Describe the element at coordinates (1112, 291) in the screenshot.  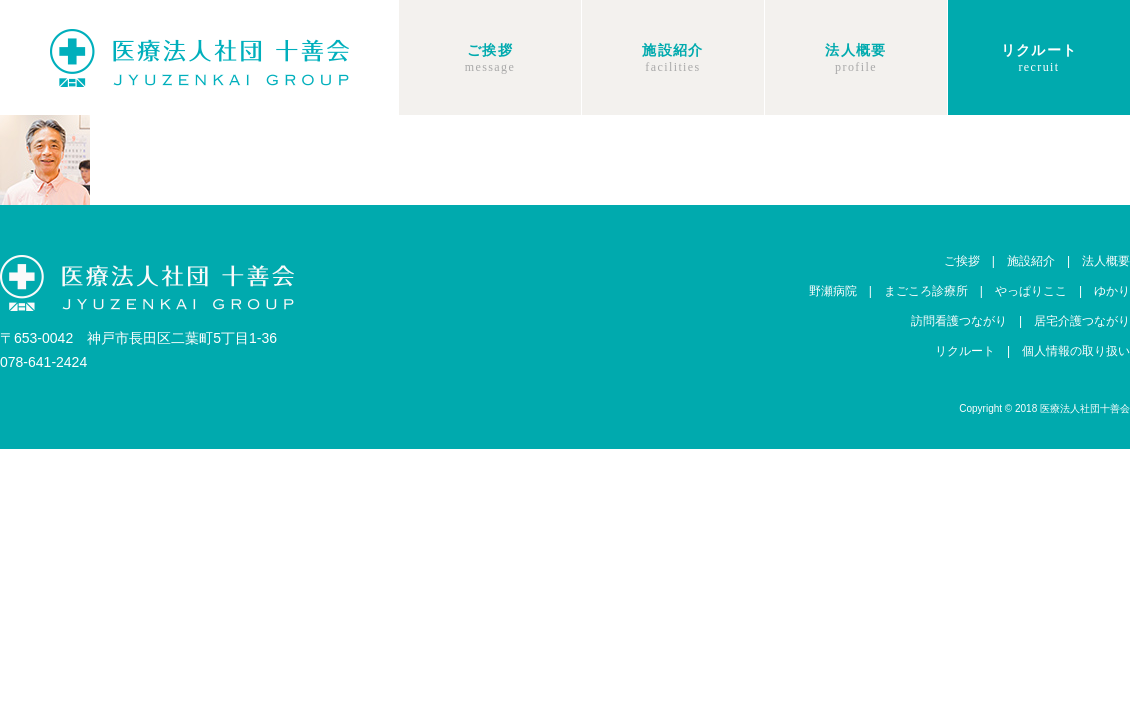
I see `ゆかり` at that location.